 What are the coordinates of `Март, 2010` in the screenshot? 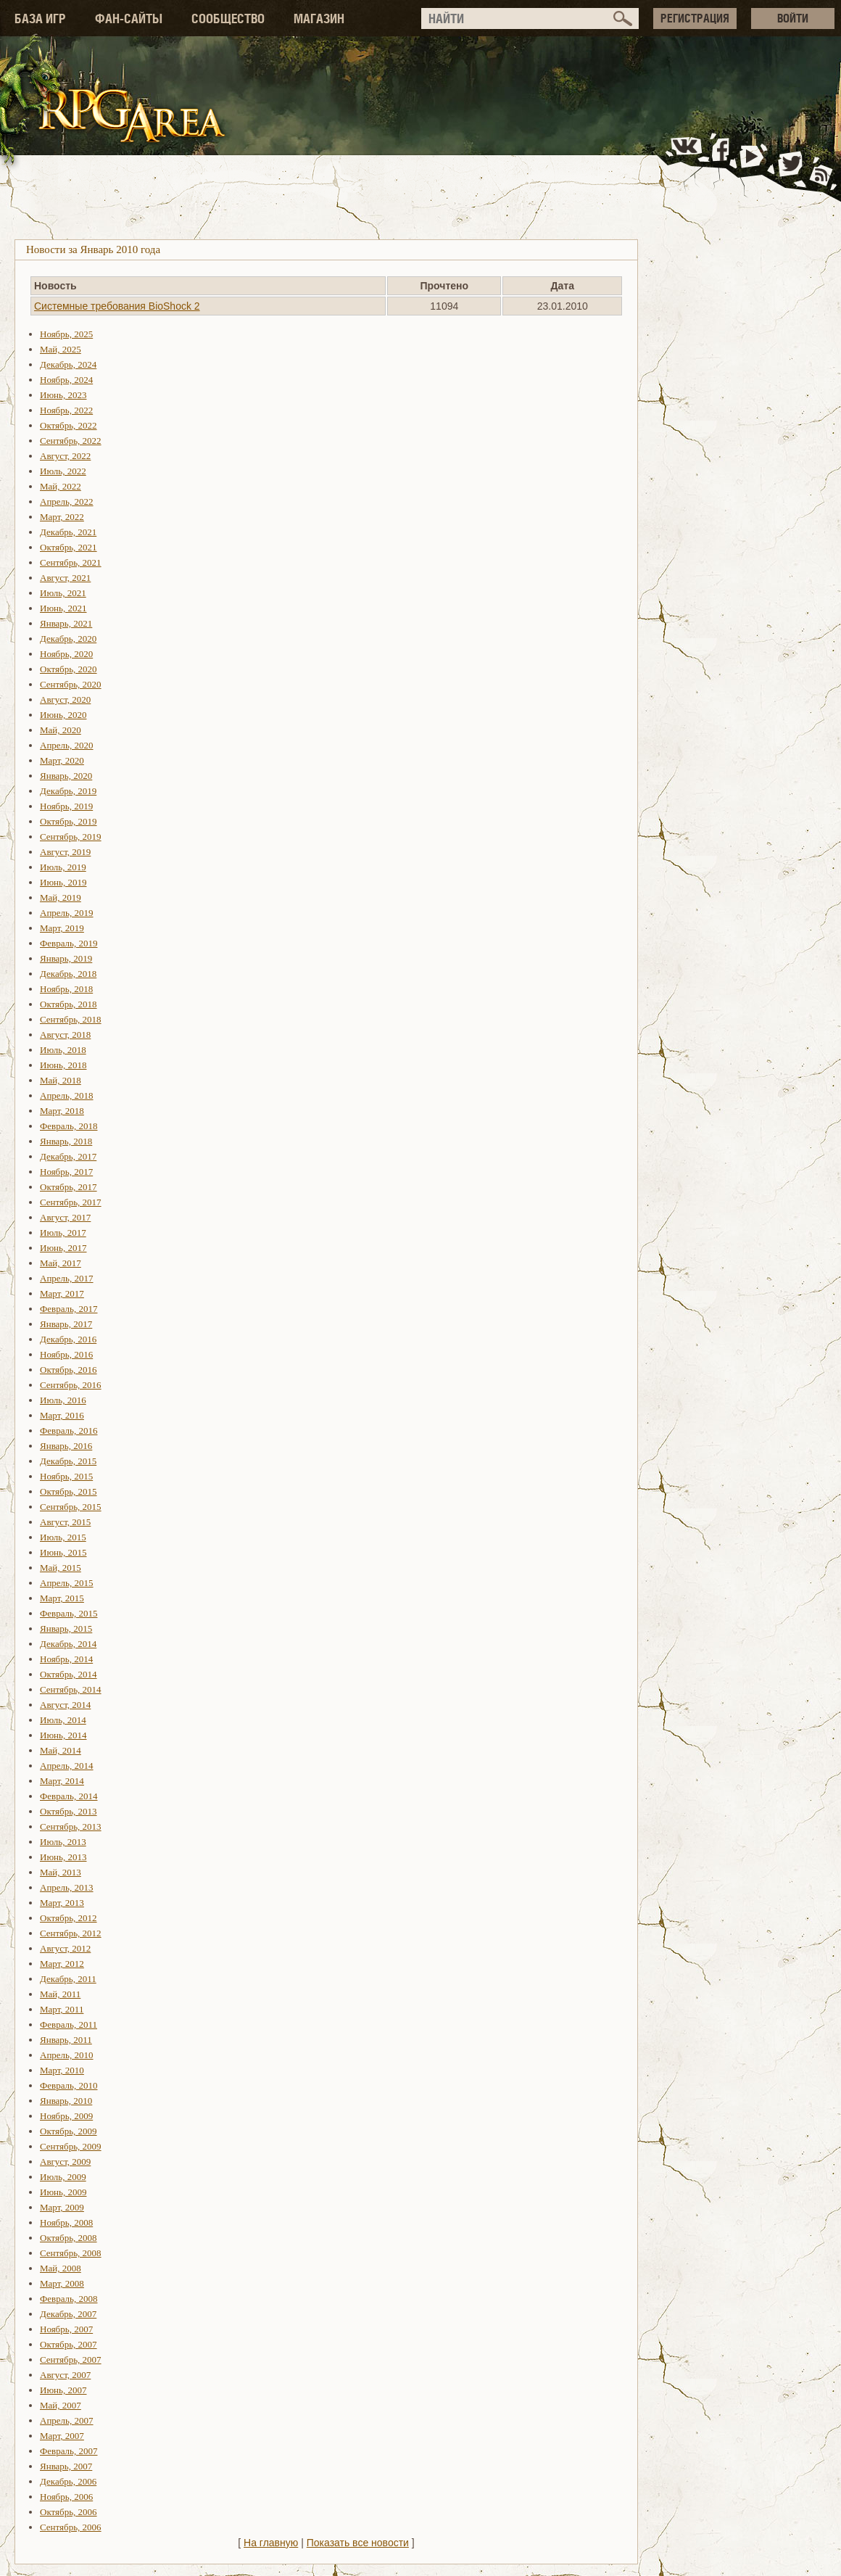 It's located at (62, 2070).